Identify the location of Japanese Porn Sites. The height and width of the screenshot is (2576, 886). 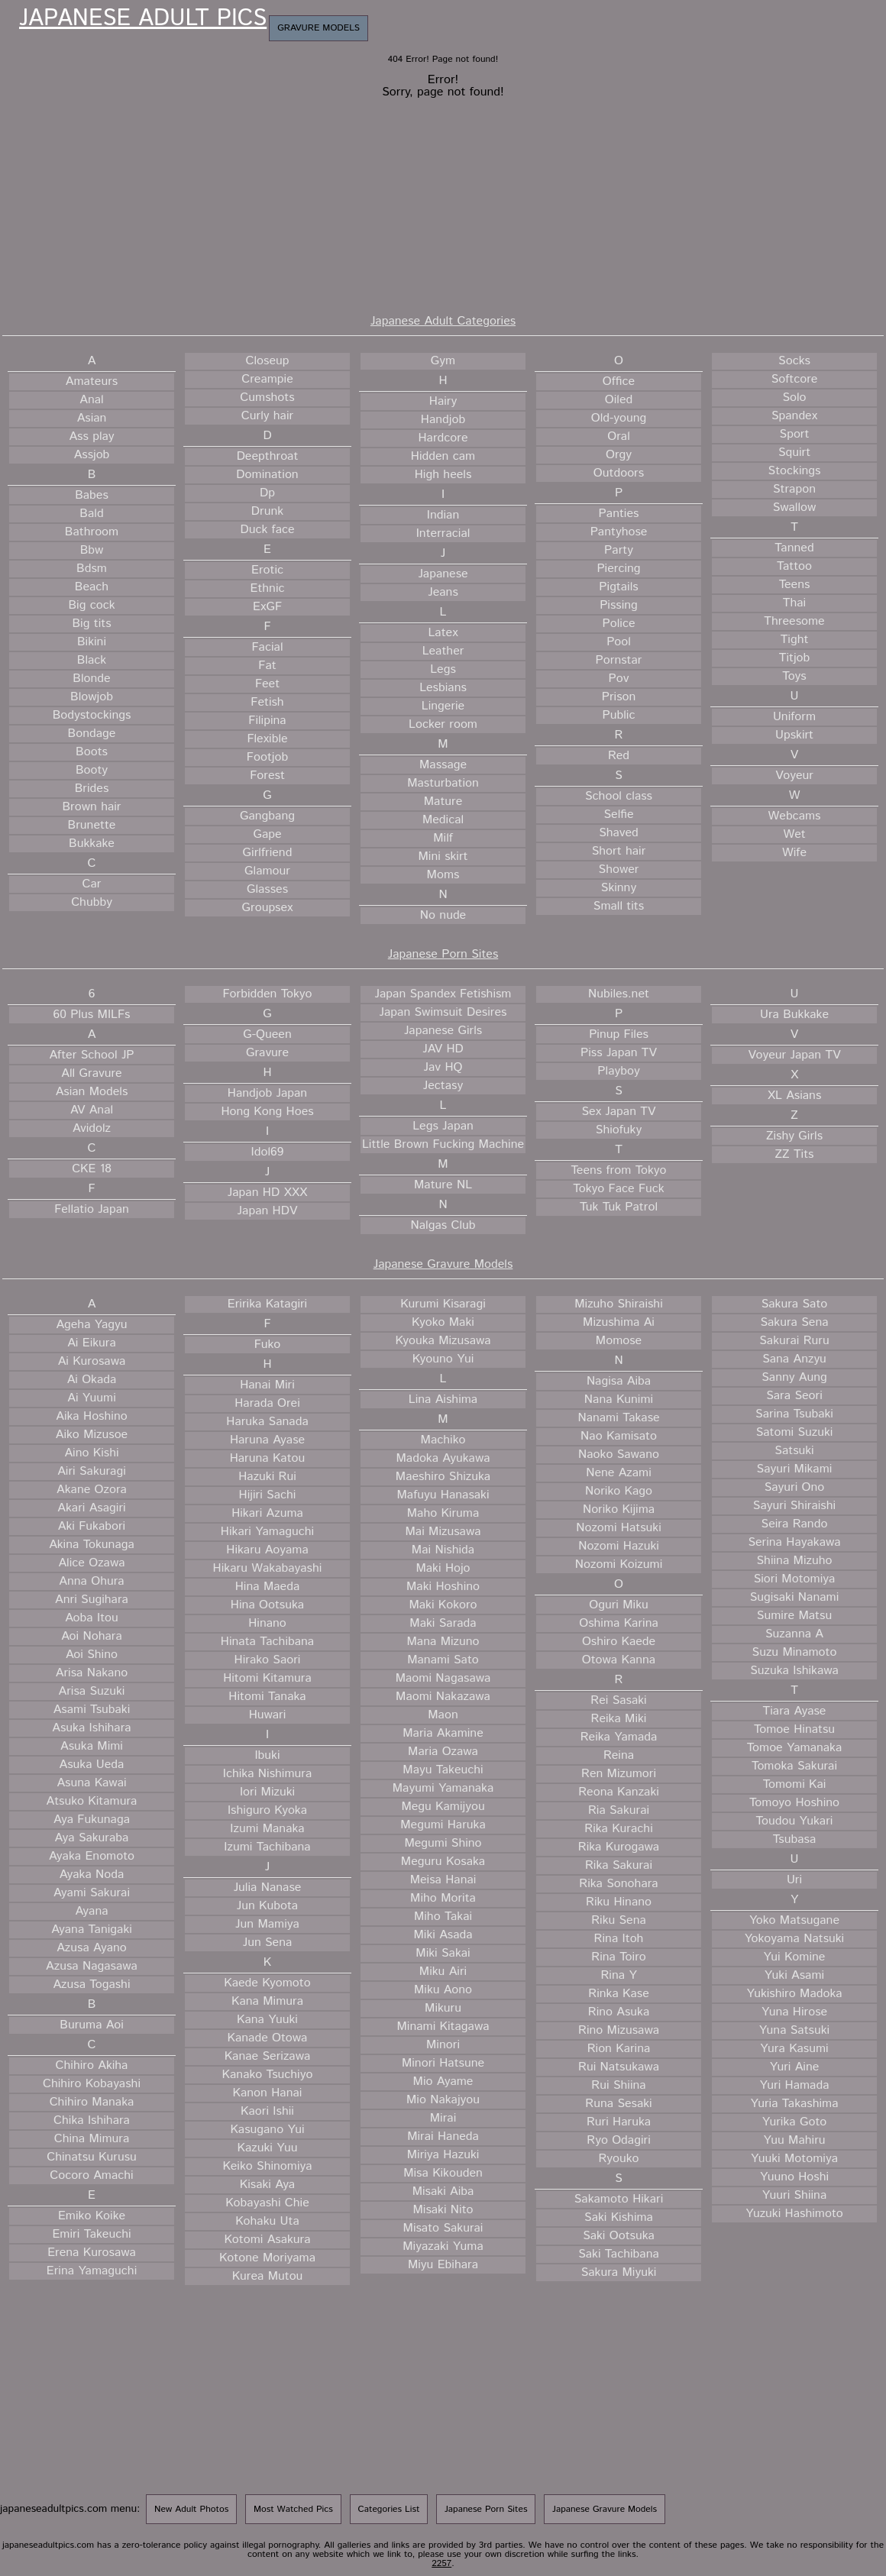
(443, 954).